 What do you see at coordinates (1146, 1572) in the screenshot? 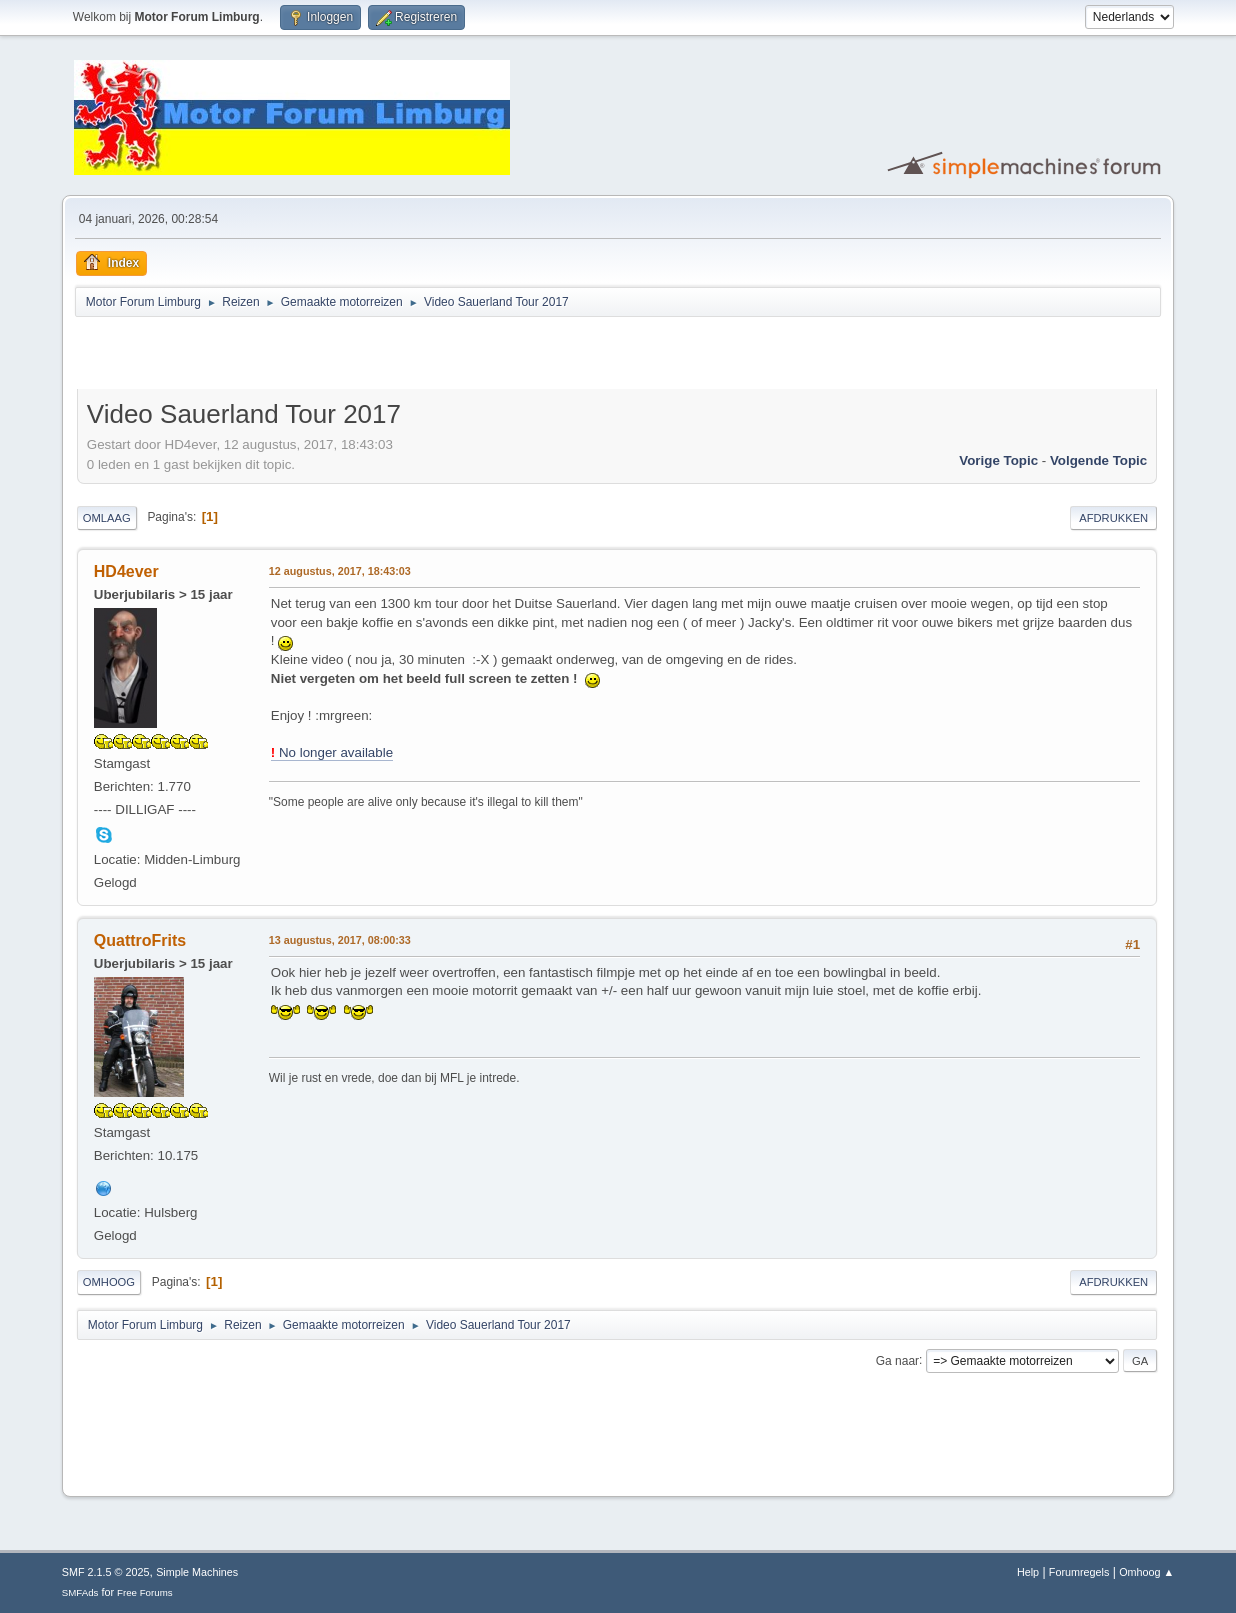
I see `Omhoog ▲` at bounding box center [1146, 1572].